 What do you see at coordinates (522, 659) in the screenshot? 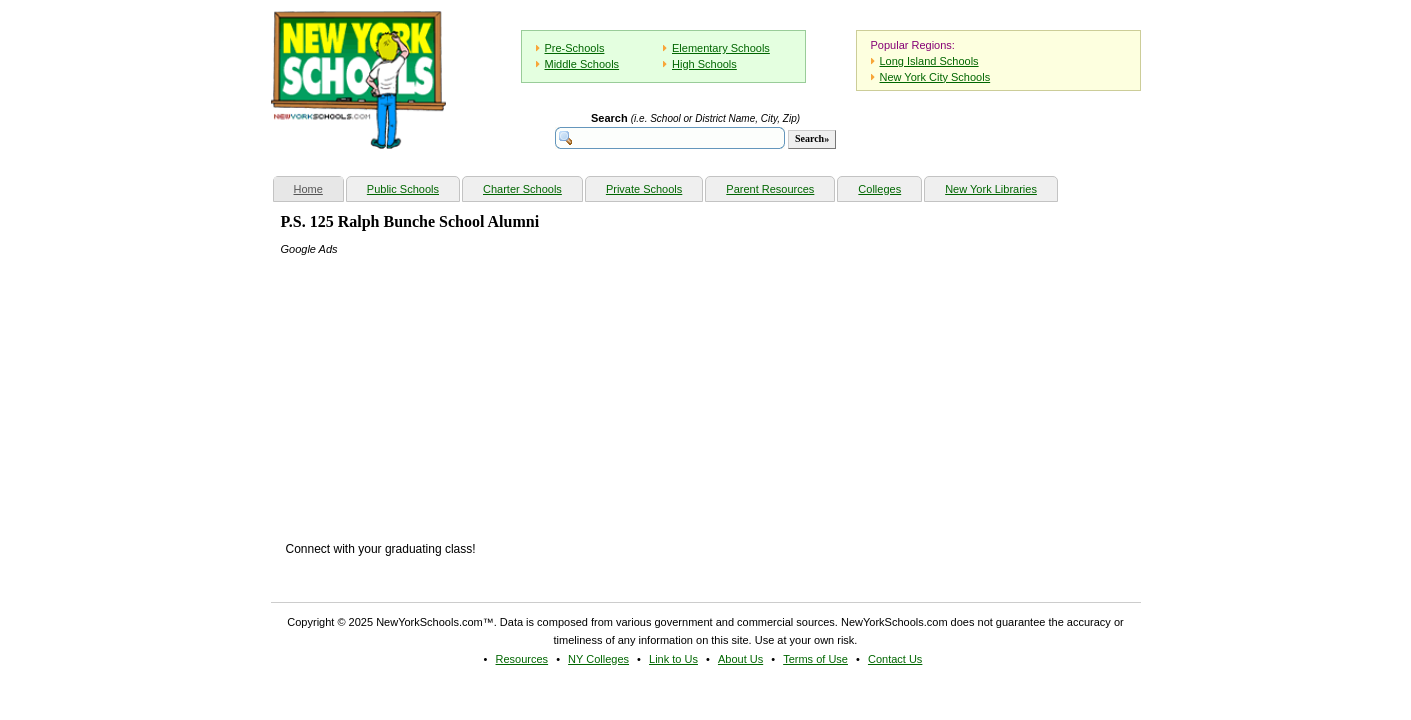
I see `Resources` at bounding box center [522, 659].